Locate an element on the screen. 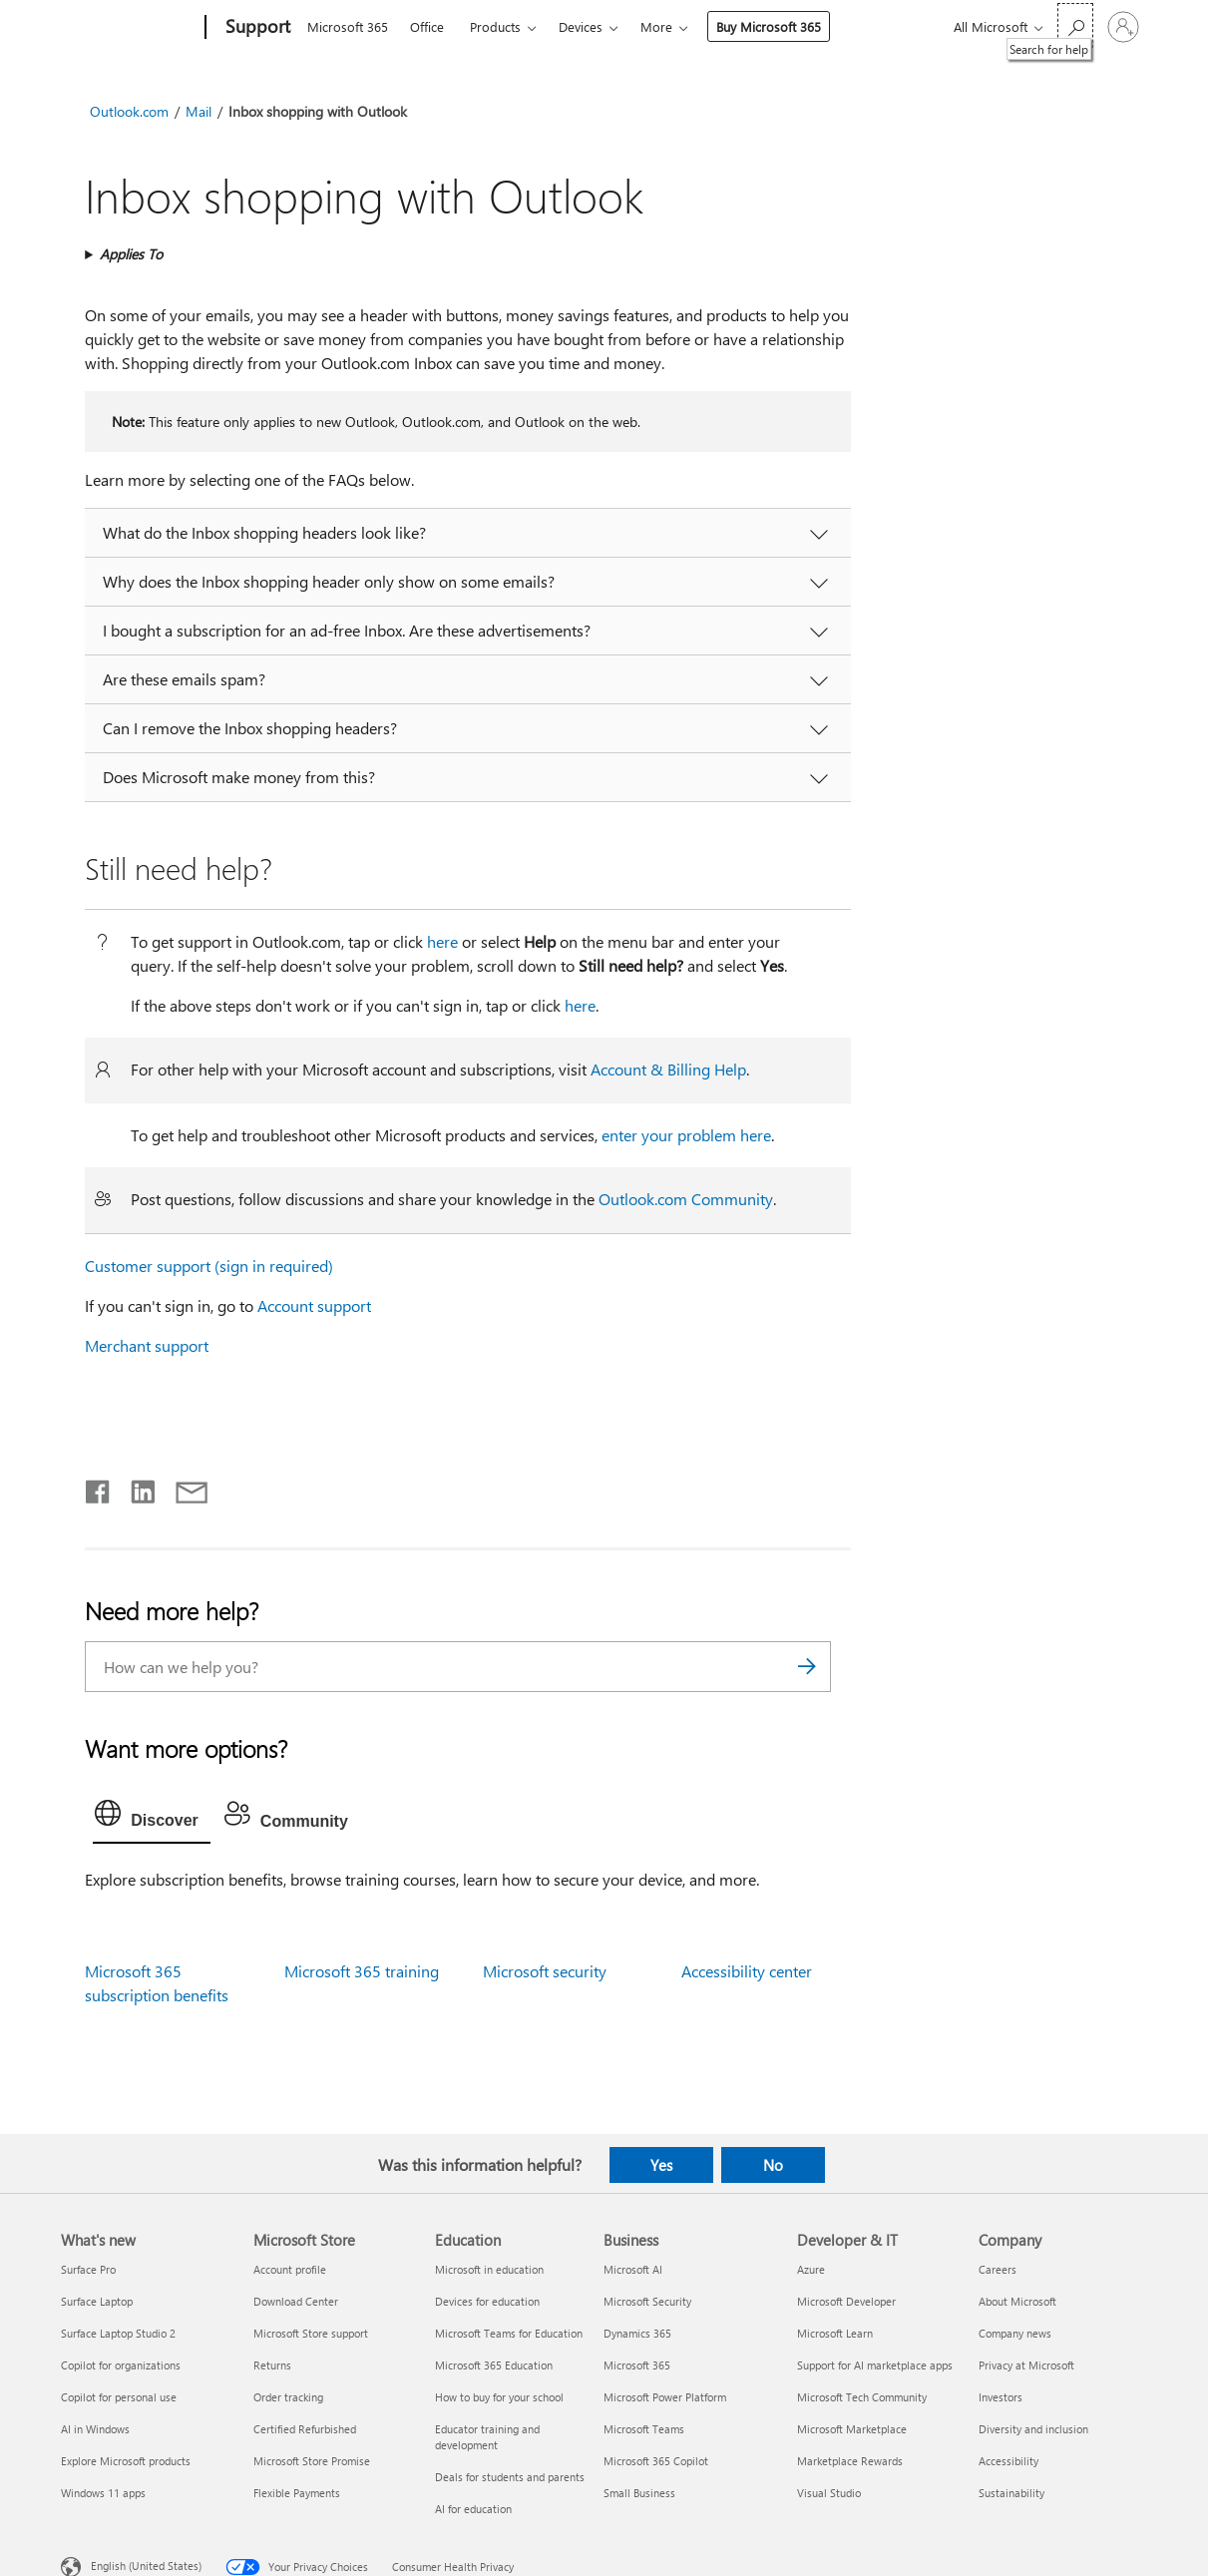  Certified Refurbished [Certified Refurbished Microsoft Store] is located at coordinates (304, 2428).